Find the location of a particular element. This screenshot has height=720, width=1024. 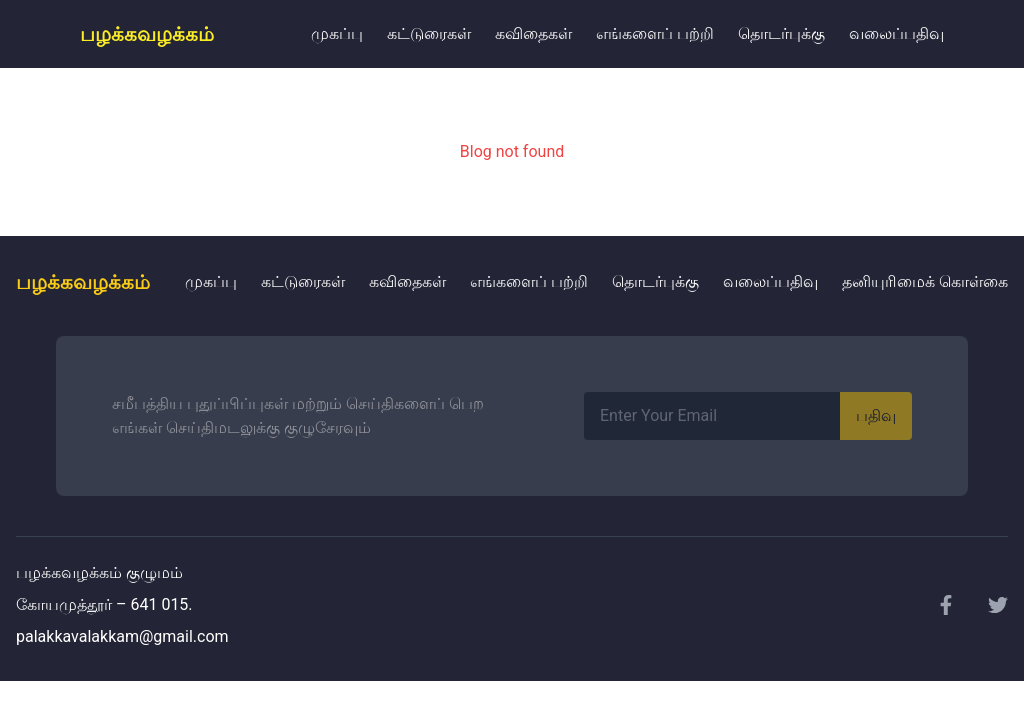

பதிவு is located at coordinates (876, 415).